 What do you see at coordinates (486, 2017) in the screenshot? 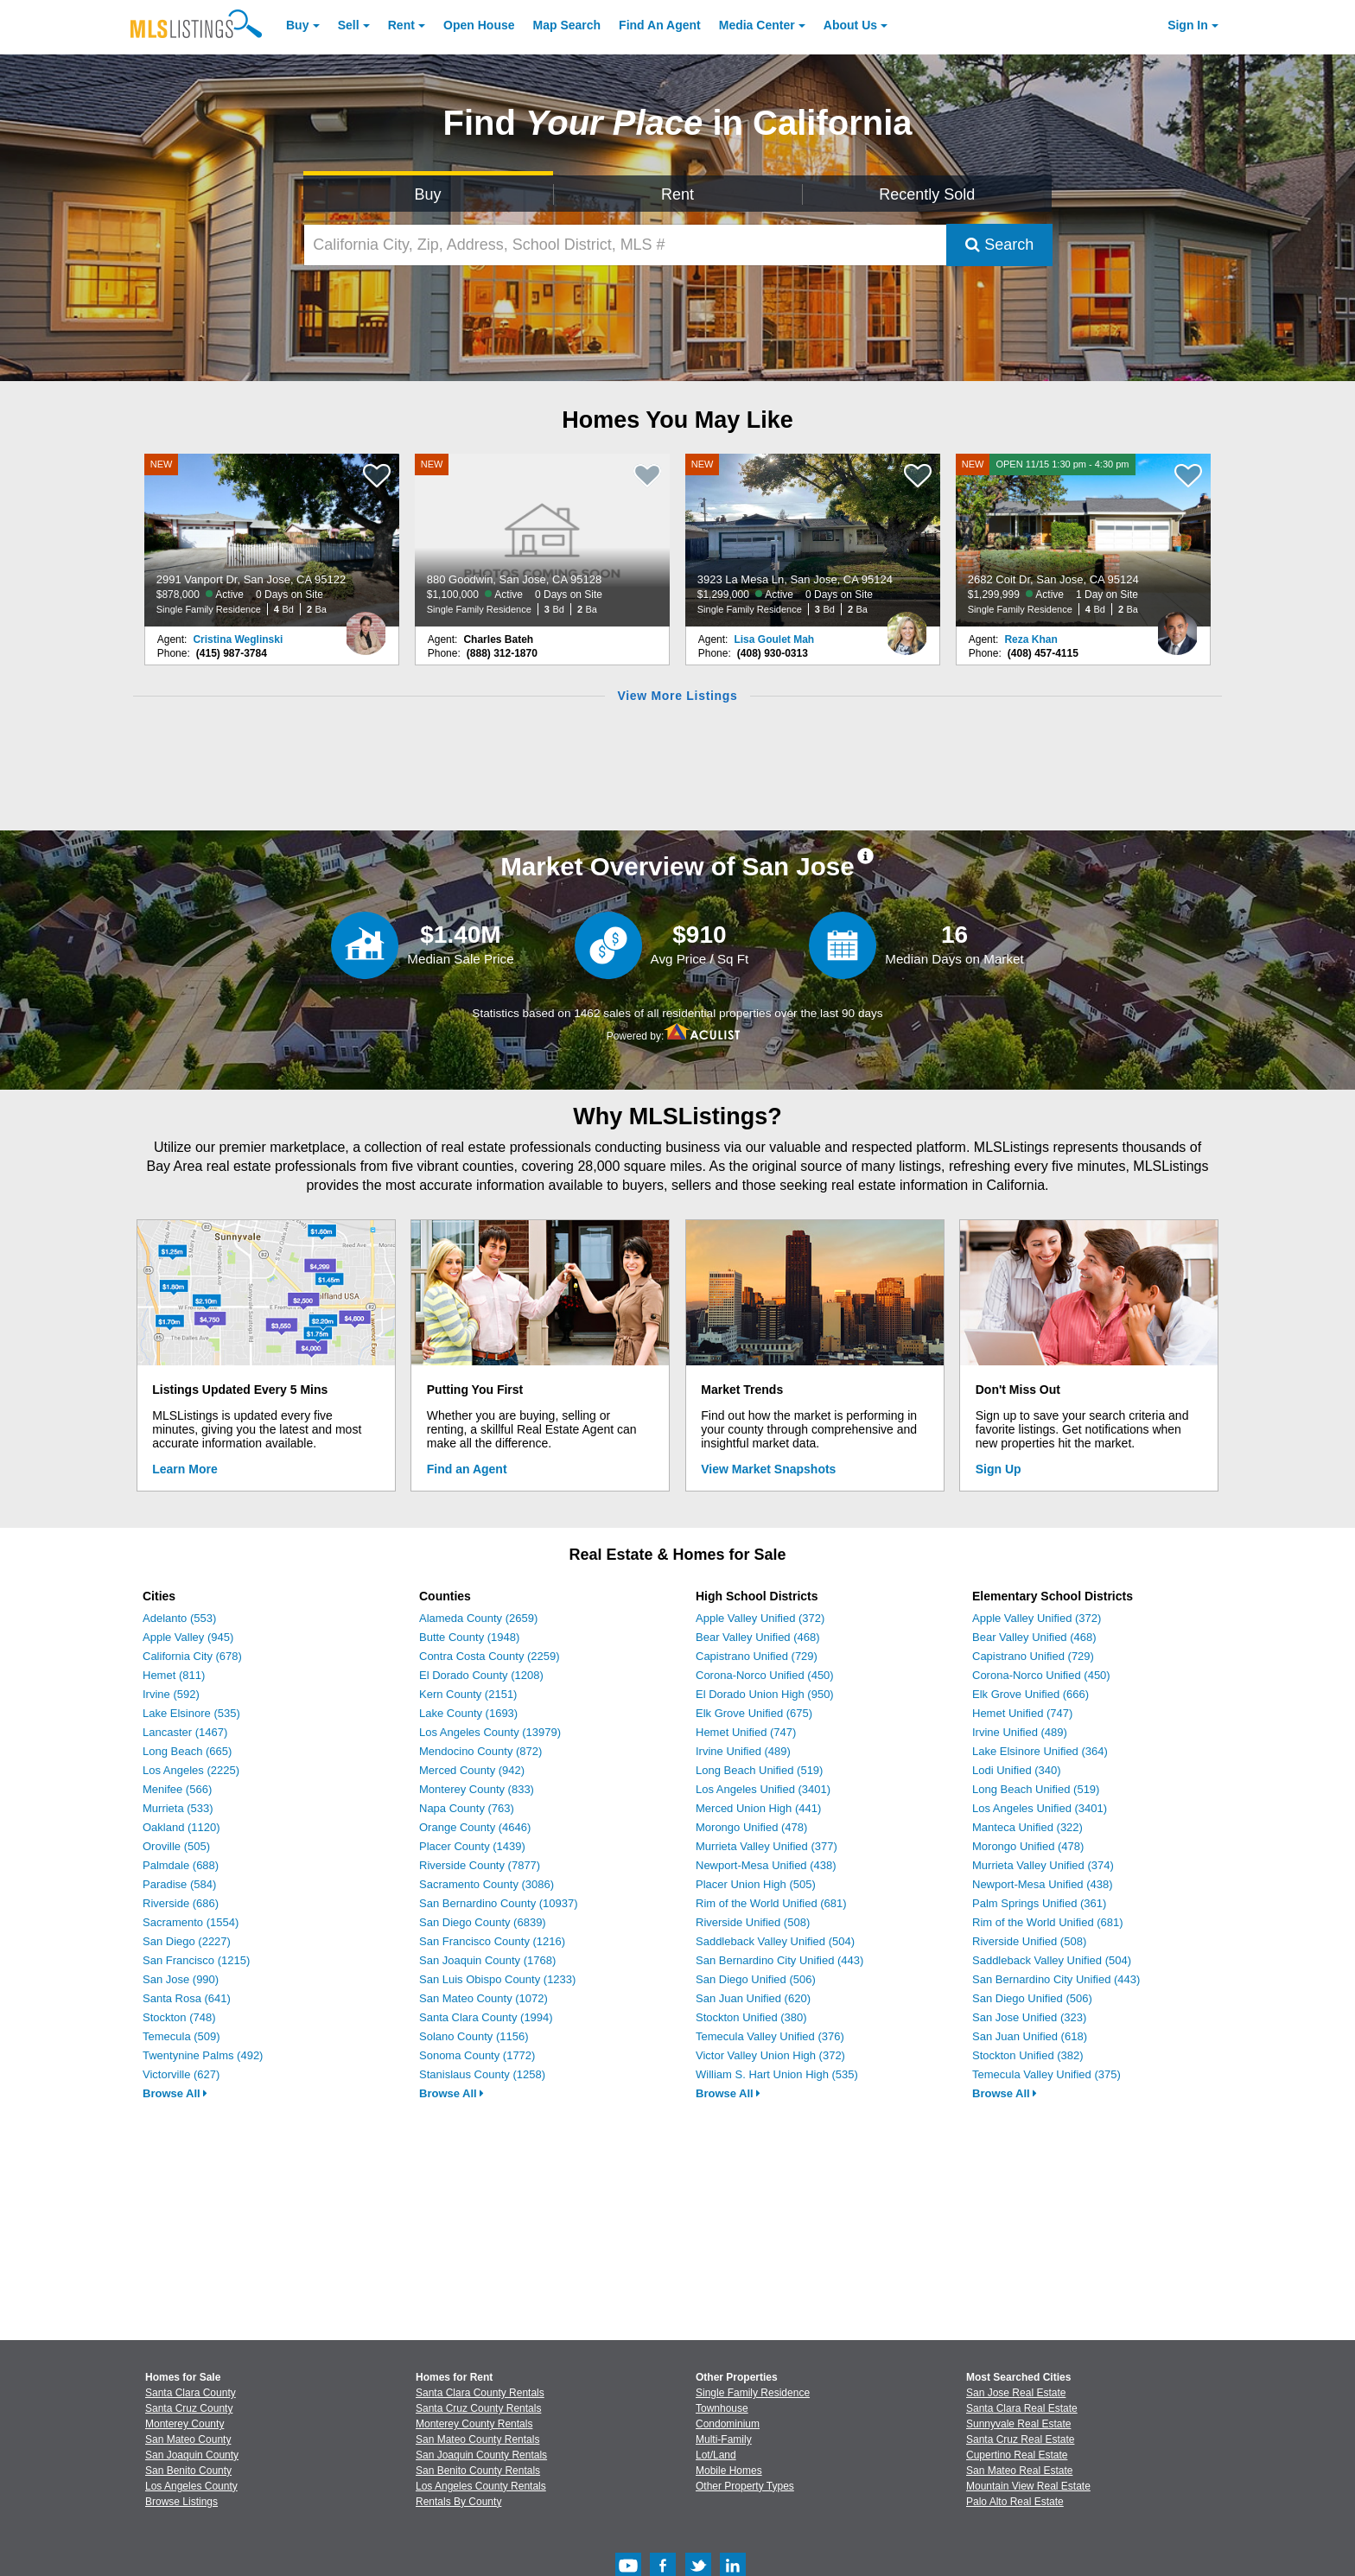
I see `Santa Clara County (1994)` at bounding box center [486, 2017].